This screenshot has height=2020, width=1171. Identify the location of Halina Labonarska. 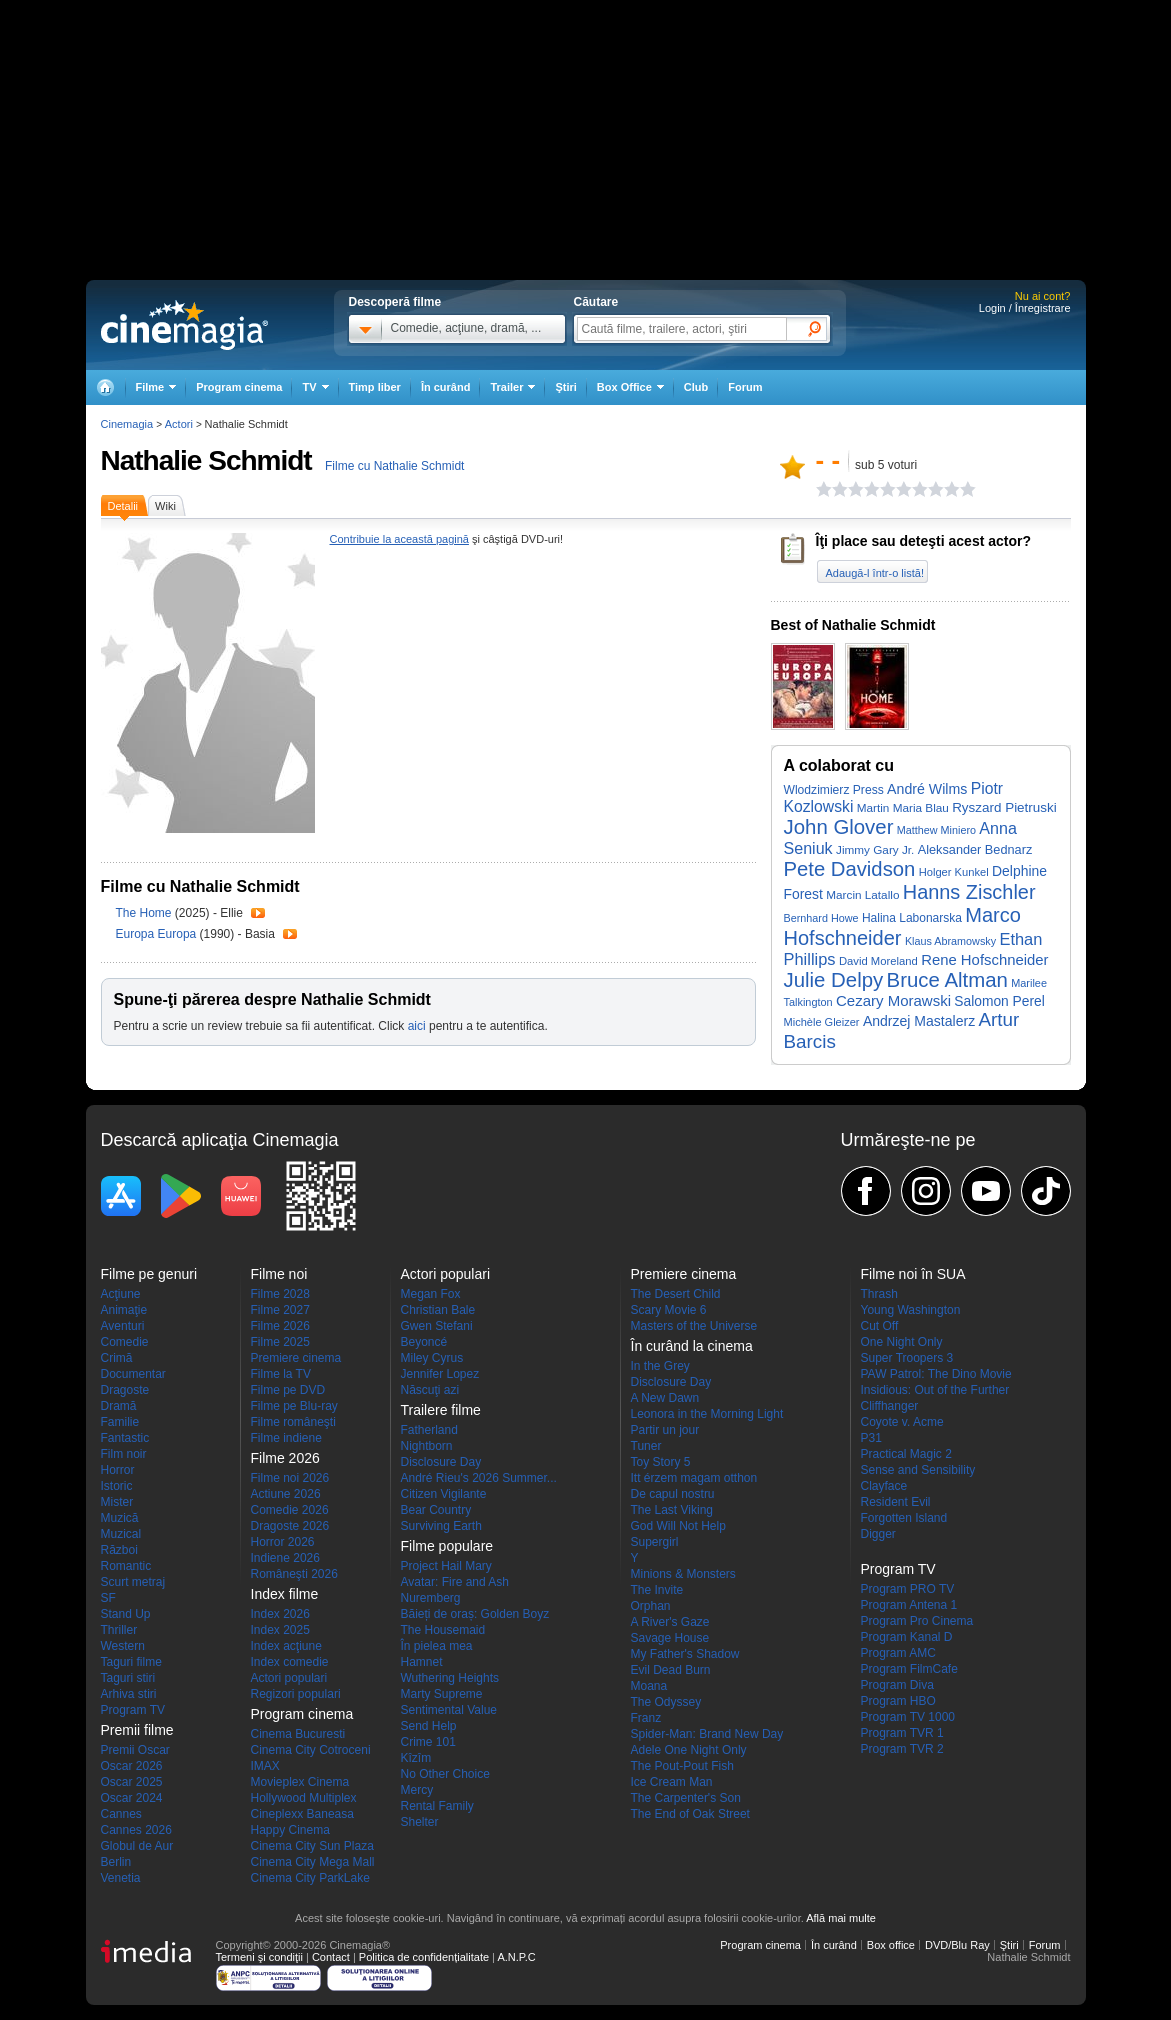
(912, 918).